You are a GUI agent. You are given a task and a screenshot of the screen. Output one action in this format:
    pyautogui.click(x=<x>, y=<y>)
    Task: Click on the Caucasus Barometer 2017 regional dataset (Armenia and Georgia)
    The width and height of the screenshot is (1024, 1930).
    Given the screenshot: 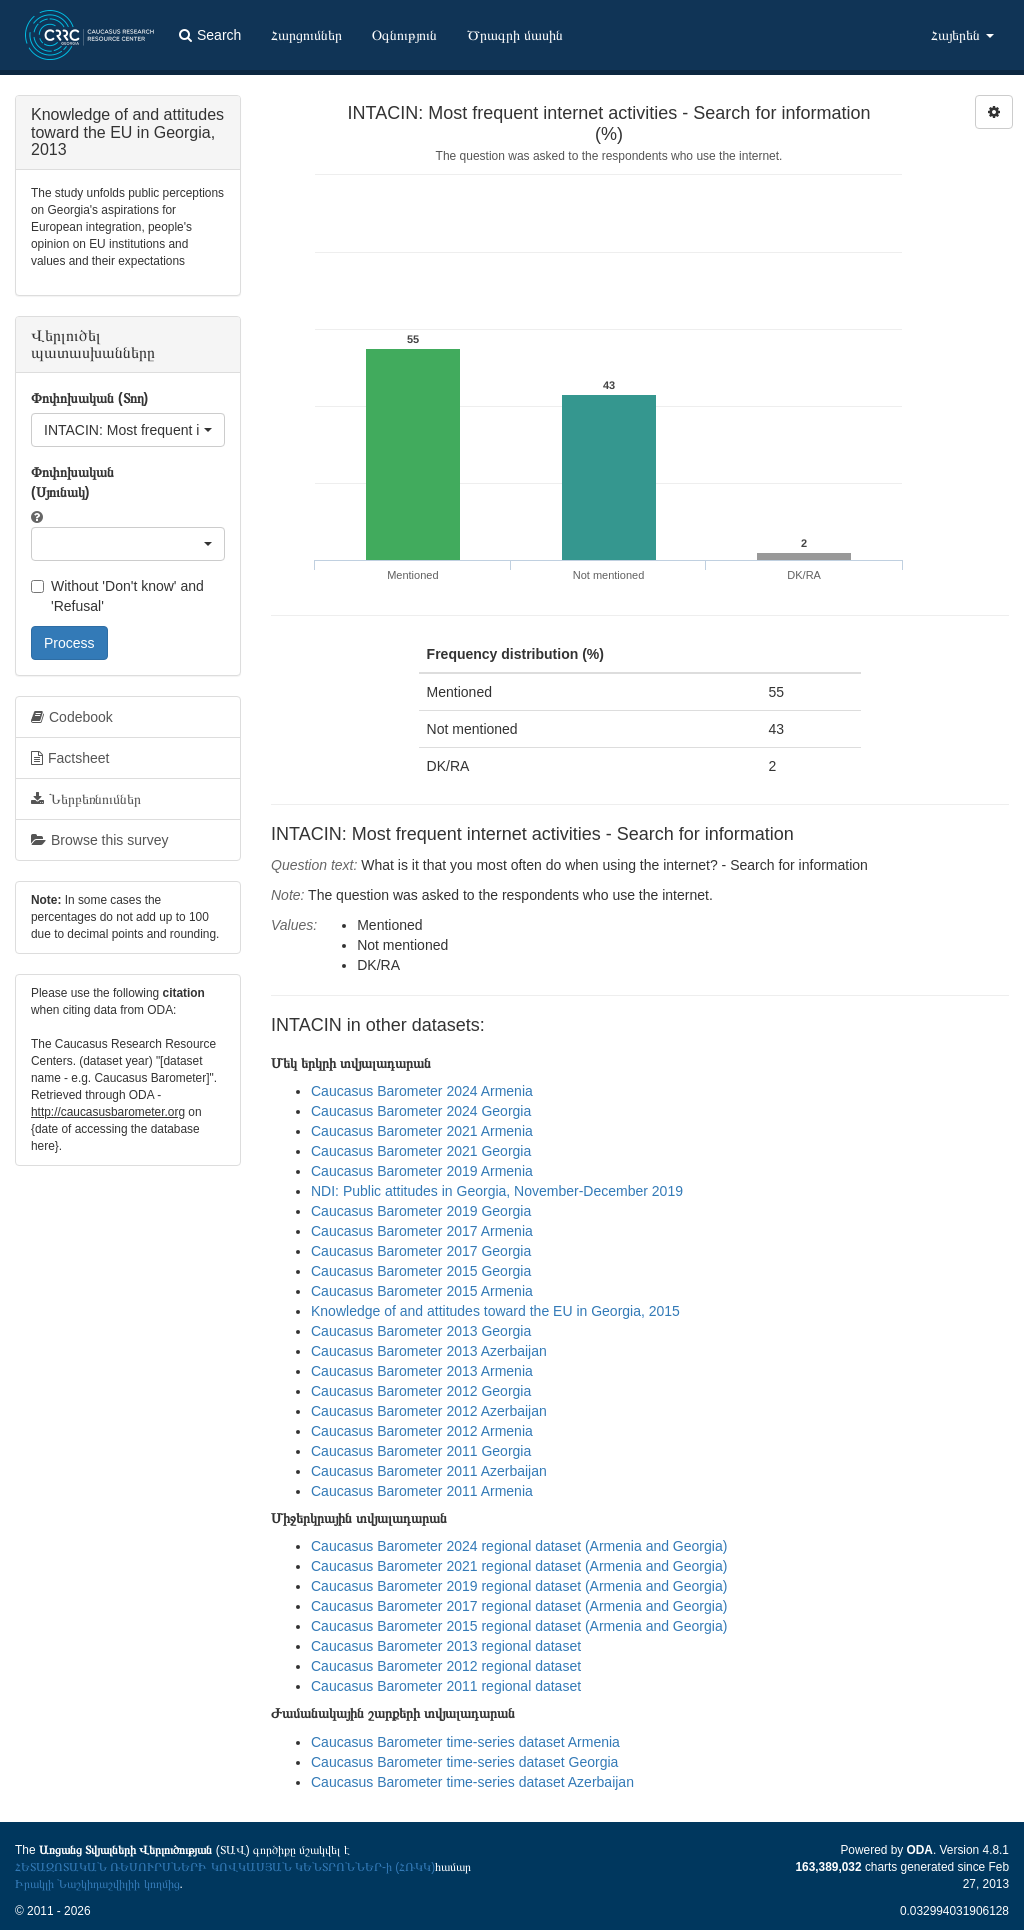 What is the action you would take?
    pyautogui.click(x=519, y=1606)
    